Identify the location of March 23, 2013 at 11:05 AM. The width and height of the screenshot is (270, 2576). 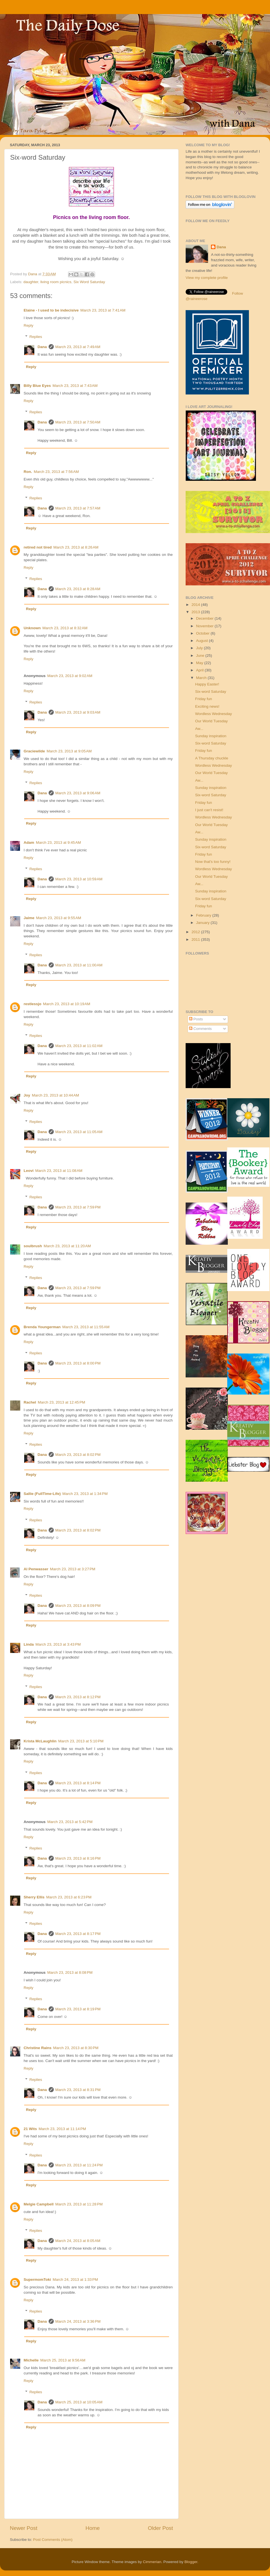
(79, 1132).